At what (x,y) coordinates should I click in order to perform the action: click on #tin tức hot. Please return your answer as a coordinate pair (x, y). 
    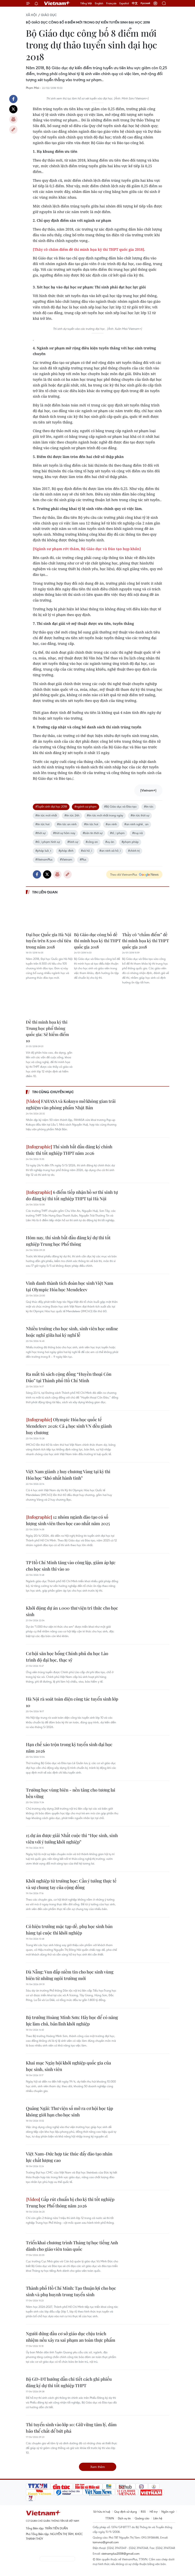
    Looking at the image, I should click on (42, 824).